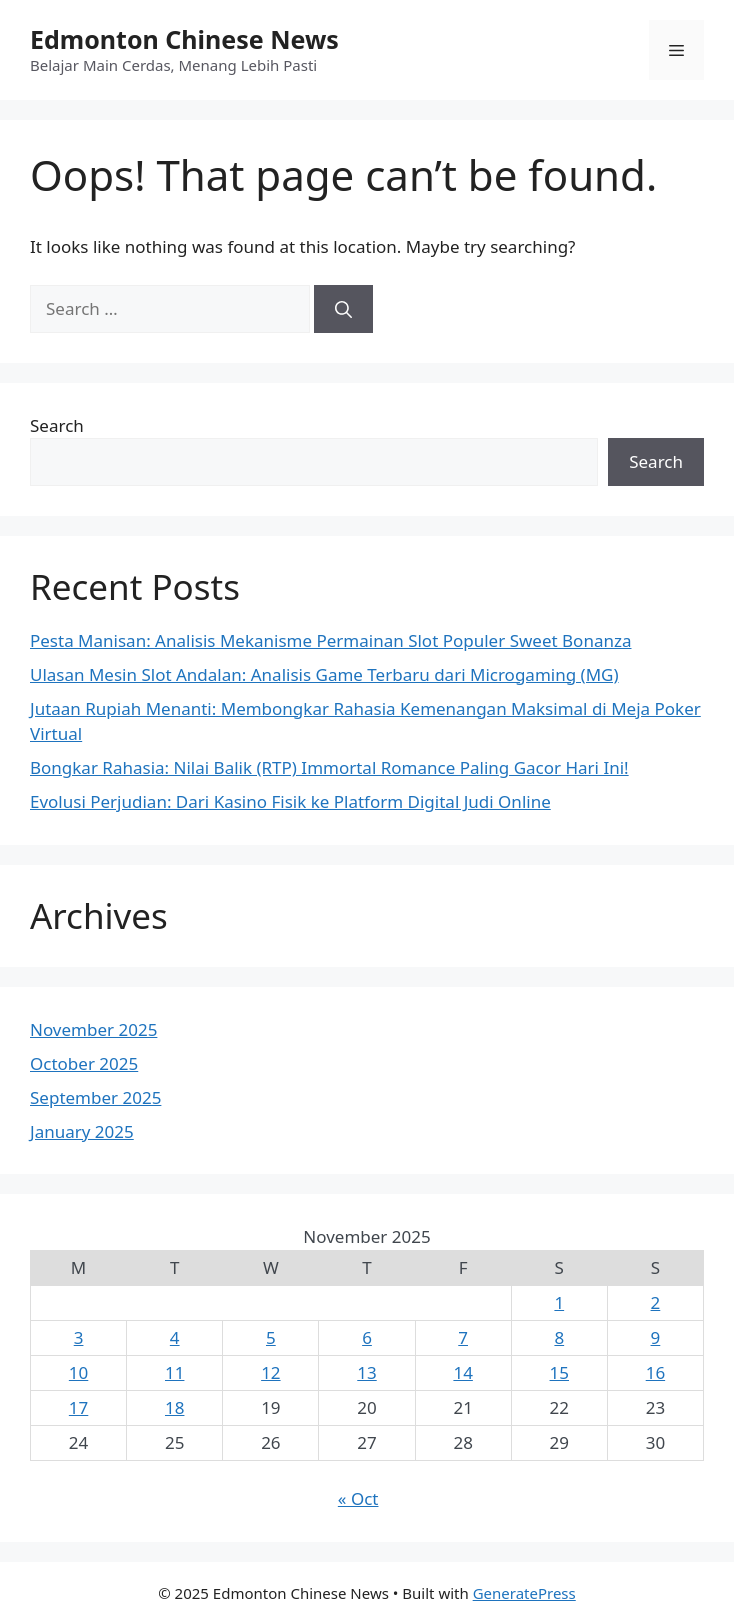 The height and width of the screenshot is (1624, 734). I want to click on 11 [Posts published on November 11, 2025], so click(174, 1372).